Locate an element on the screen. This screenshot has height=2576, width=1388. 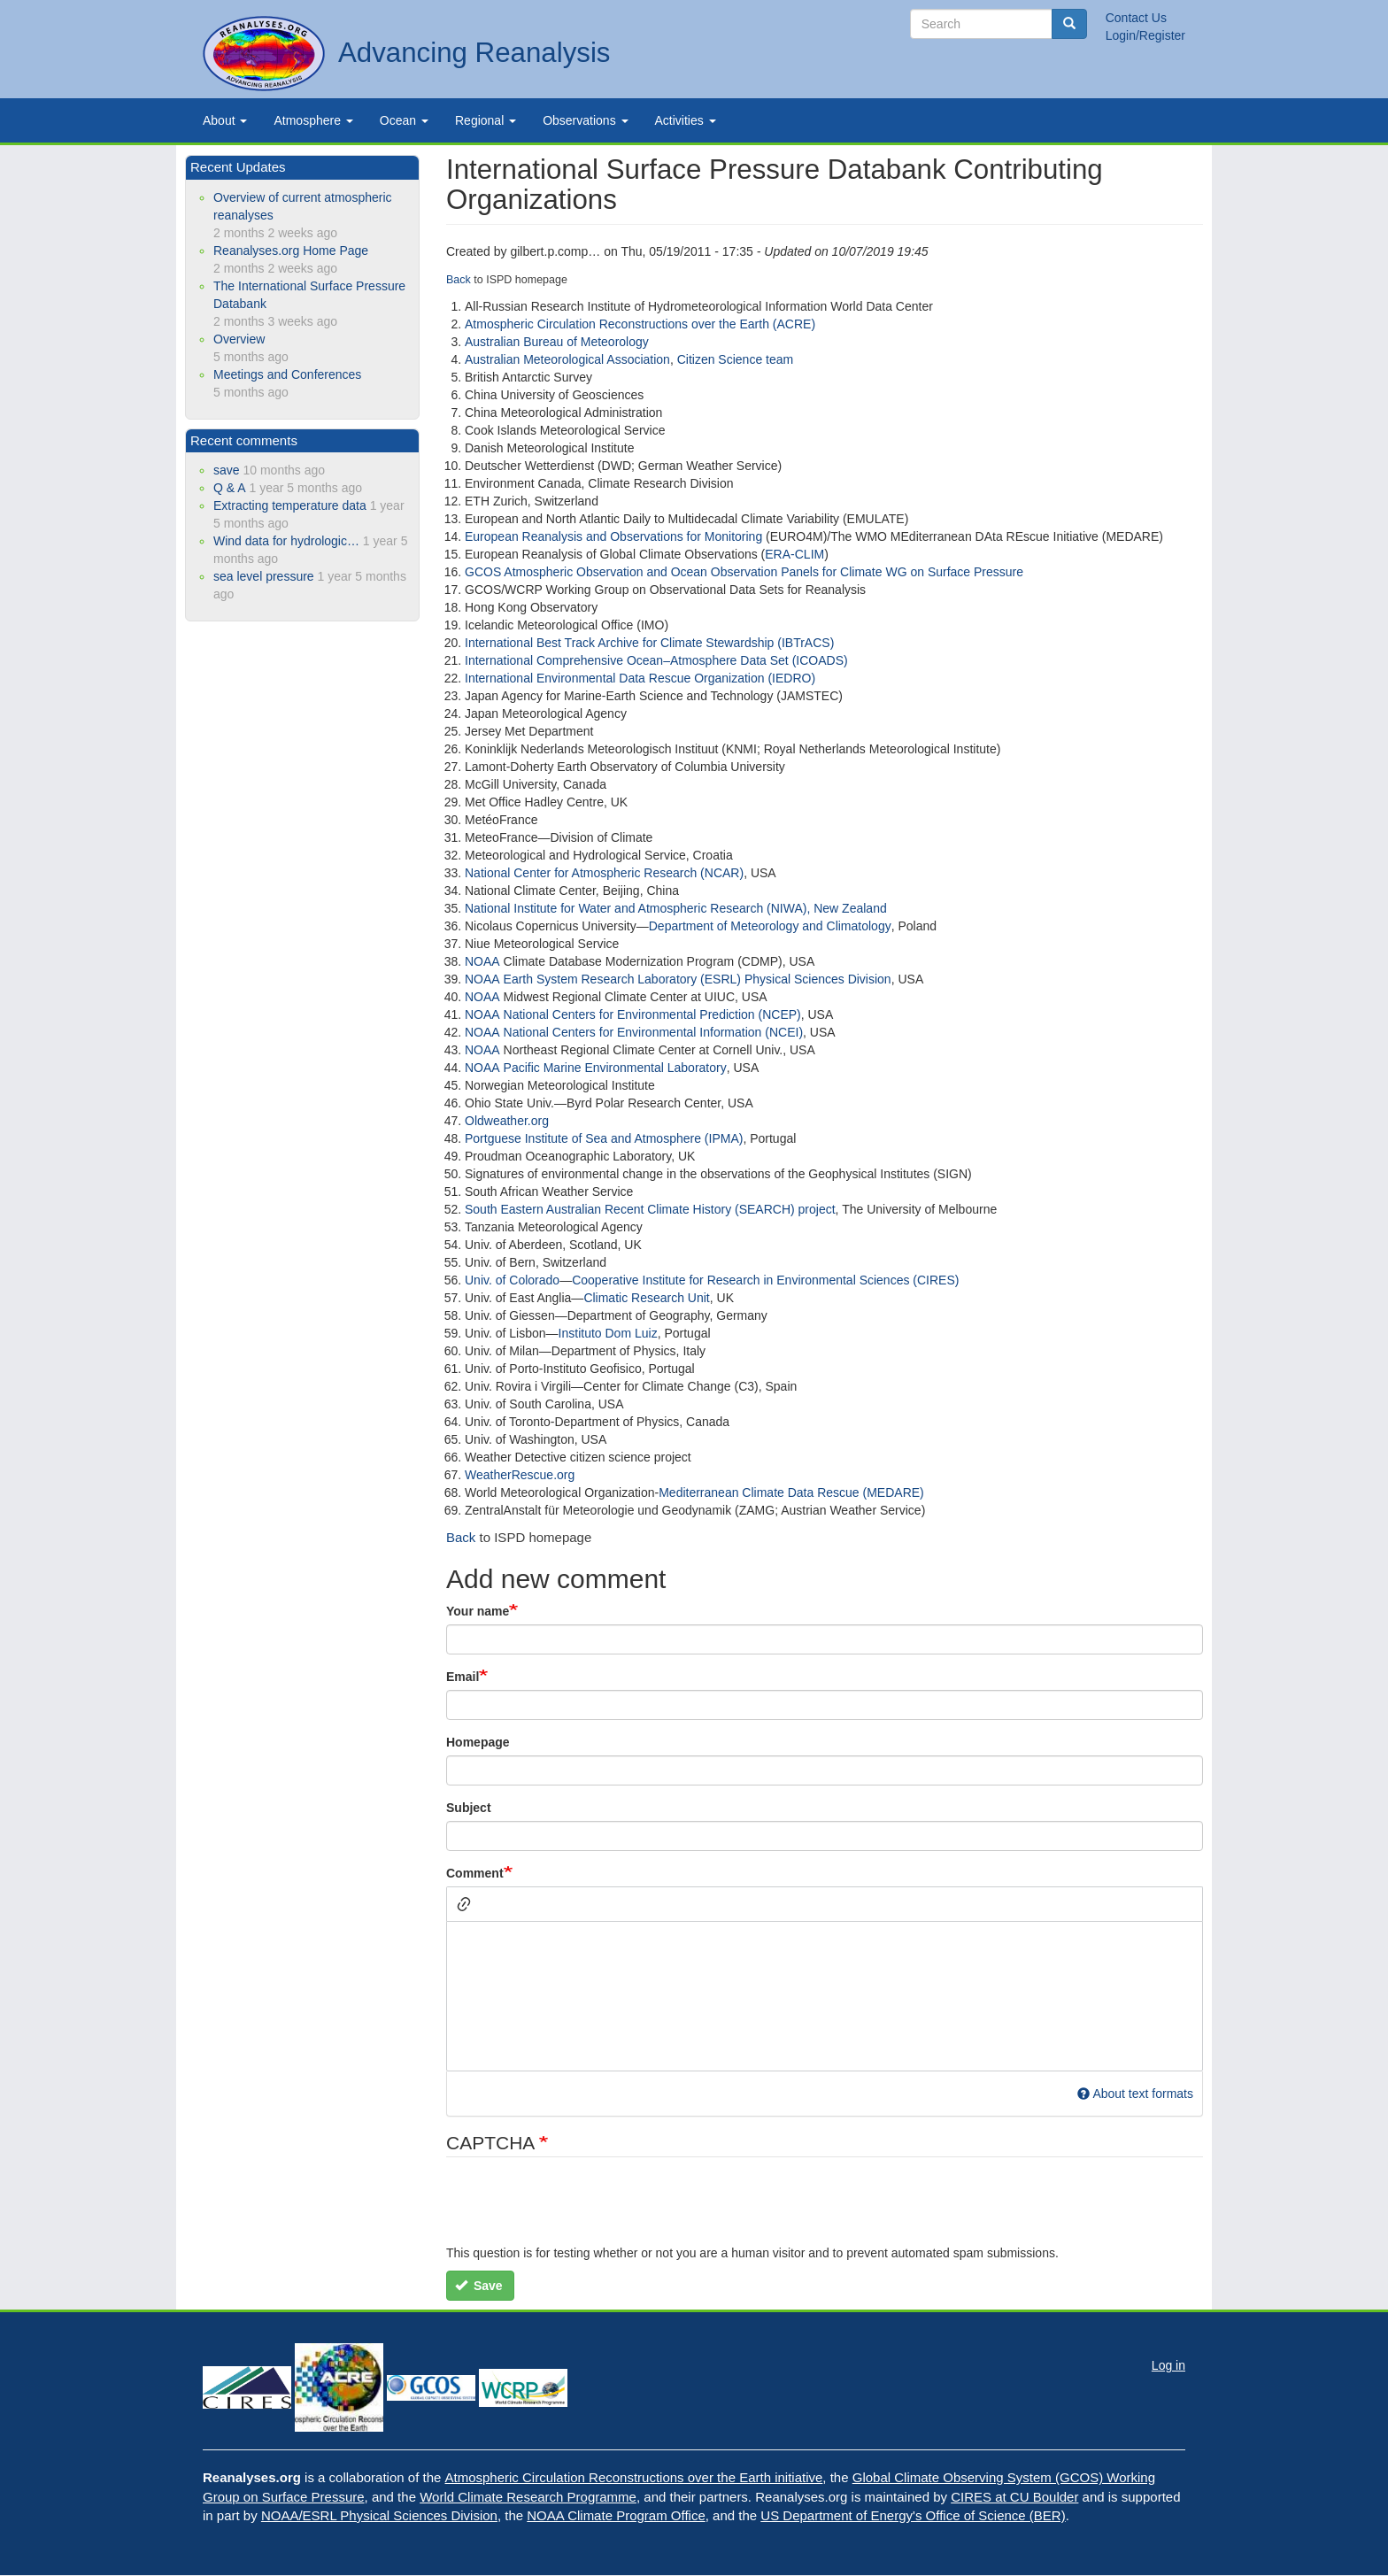
Reanalyses.org Home Page is located at coordinates (290, 250).